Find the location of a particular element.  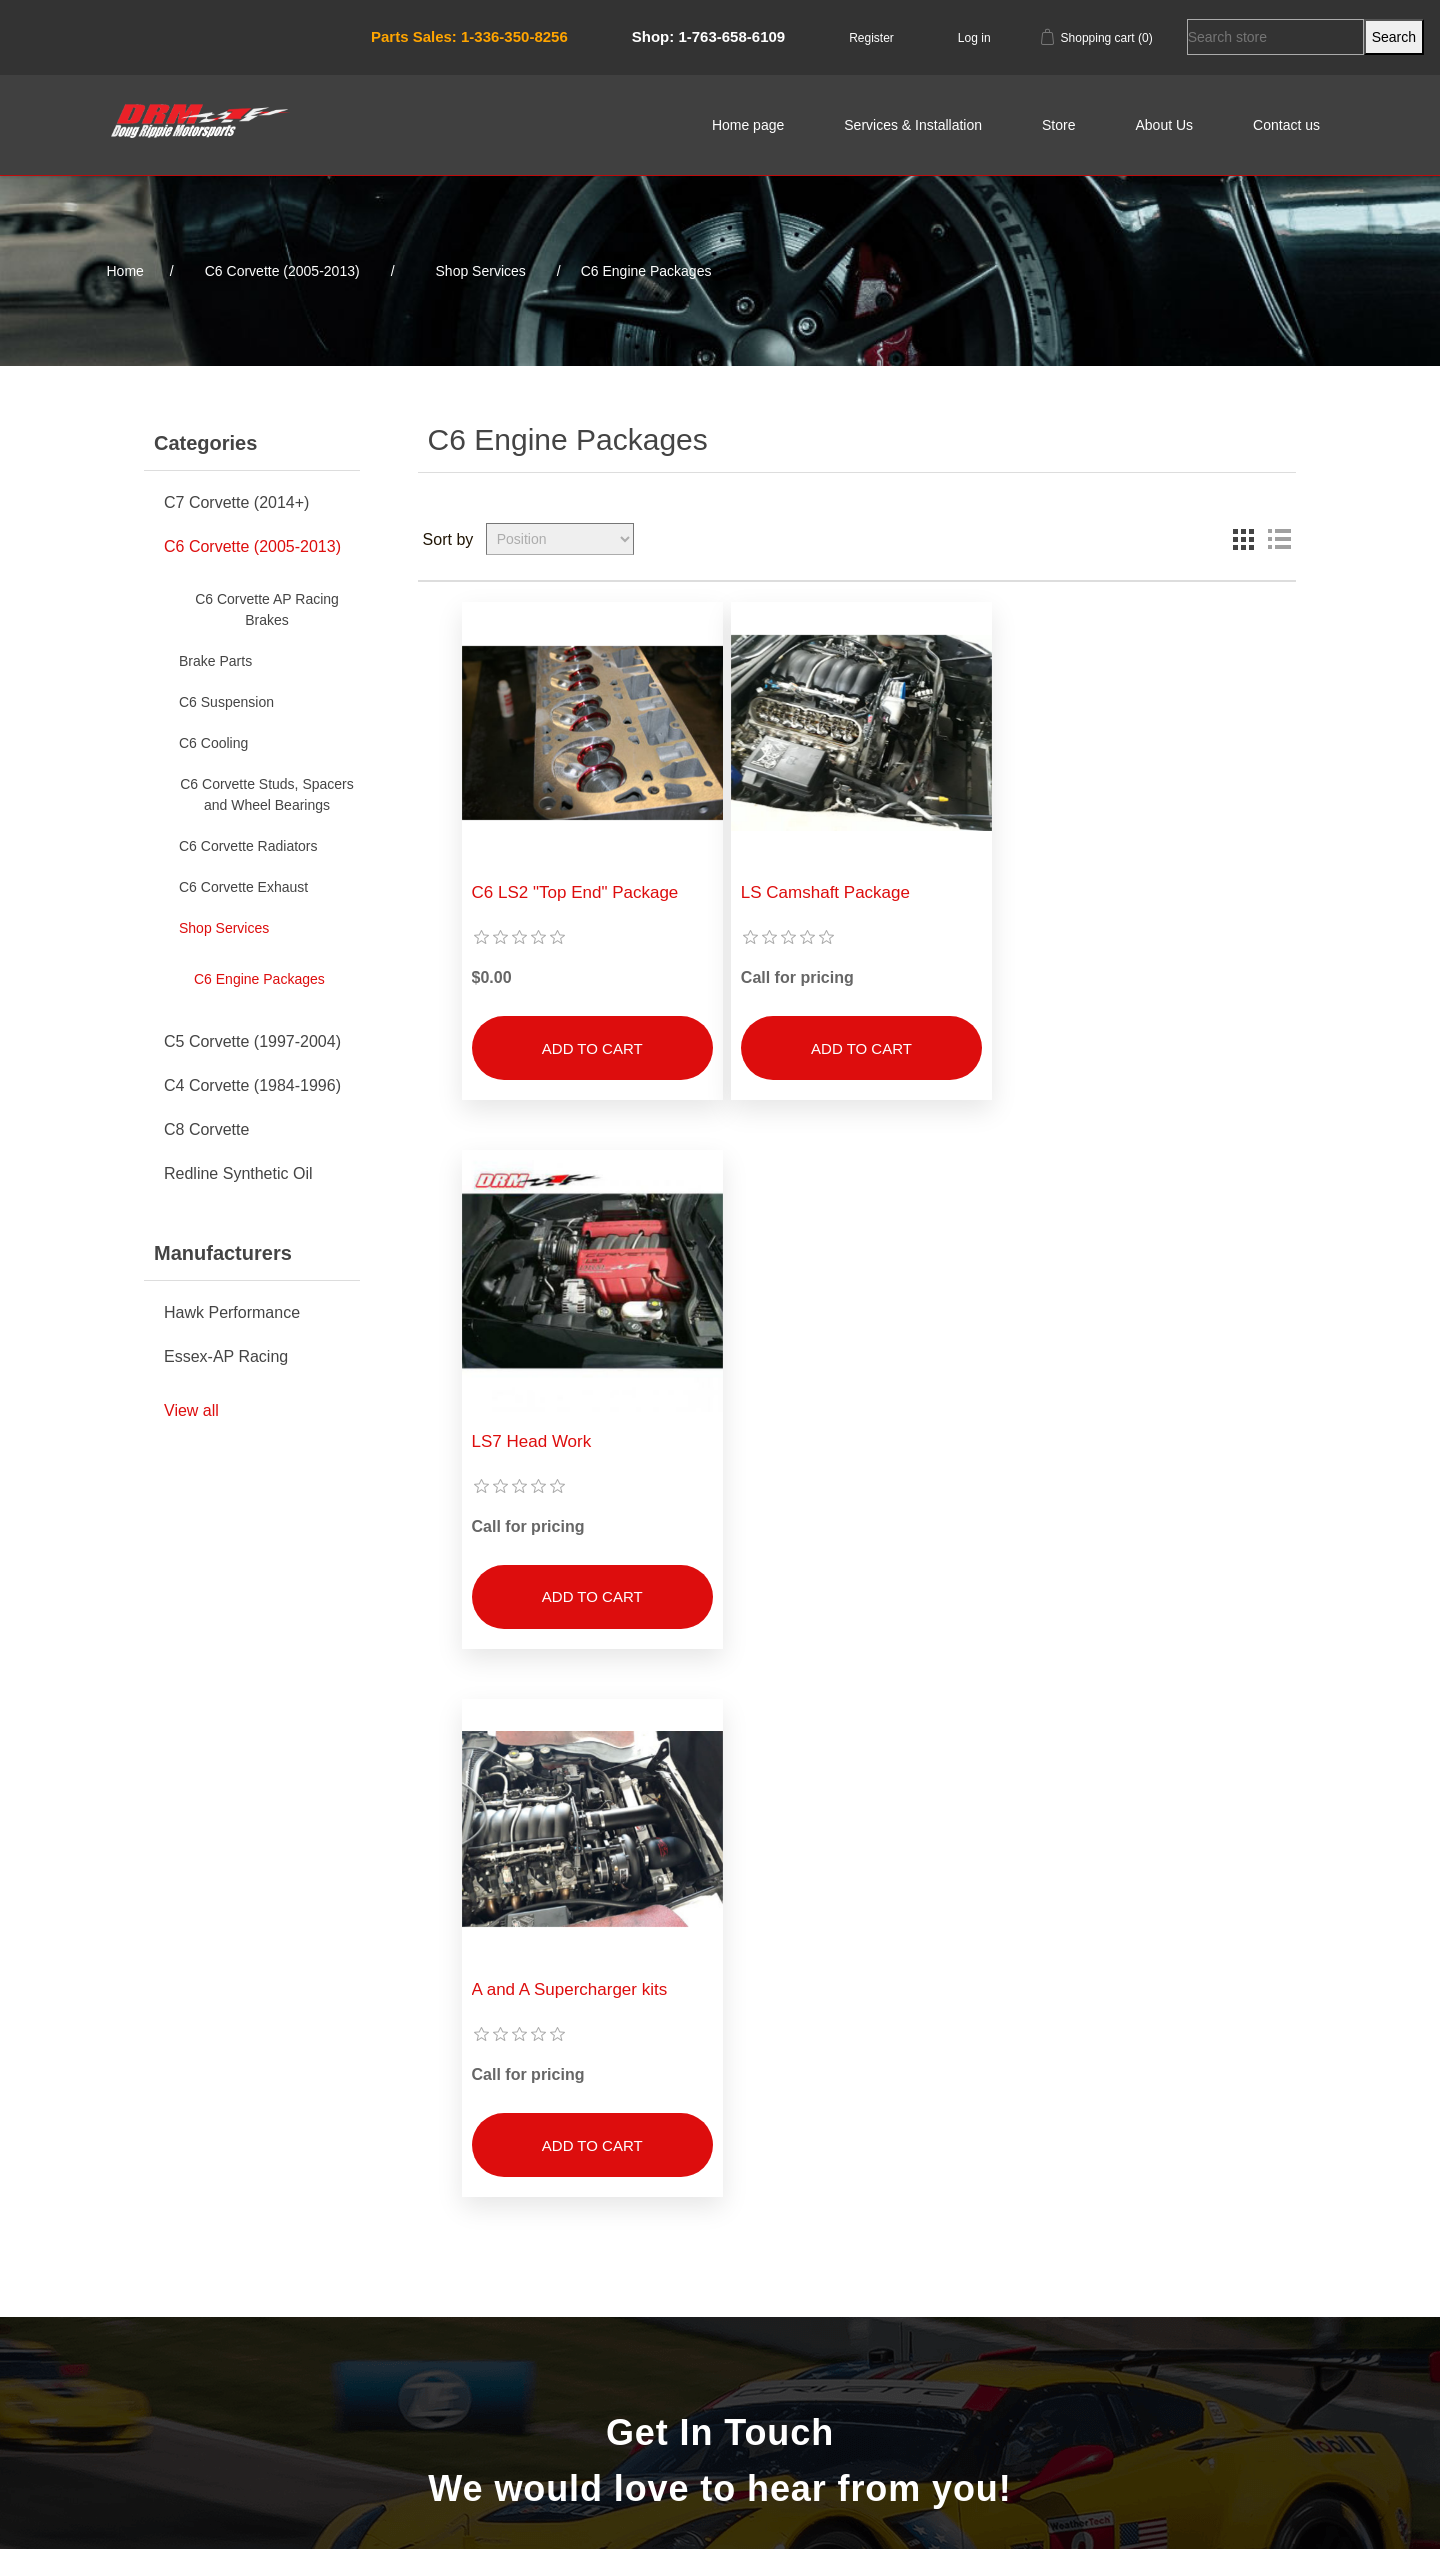

Home is located at coordinates (125, 271).